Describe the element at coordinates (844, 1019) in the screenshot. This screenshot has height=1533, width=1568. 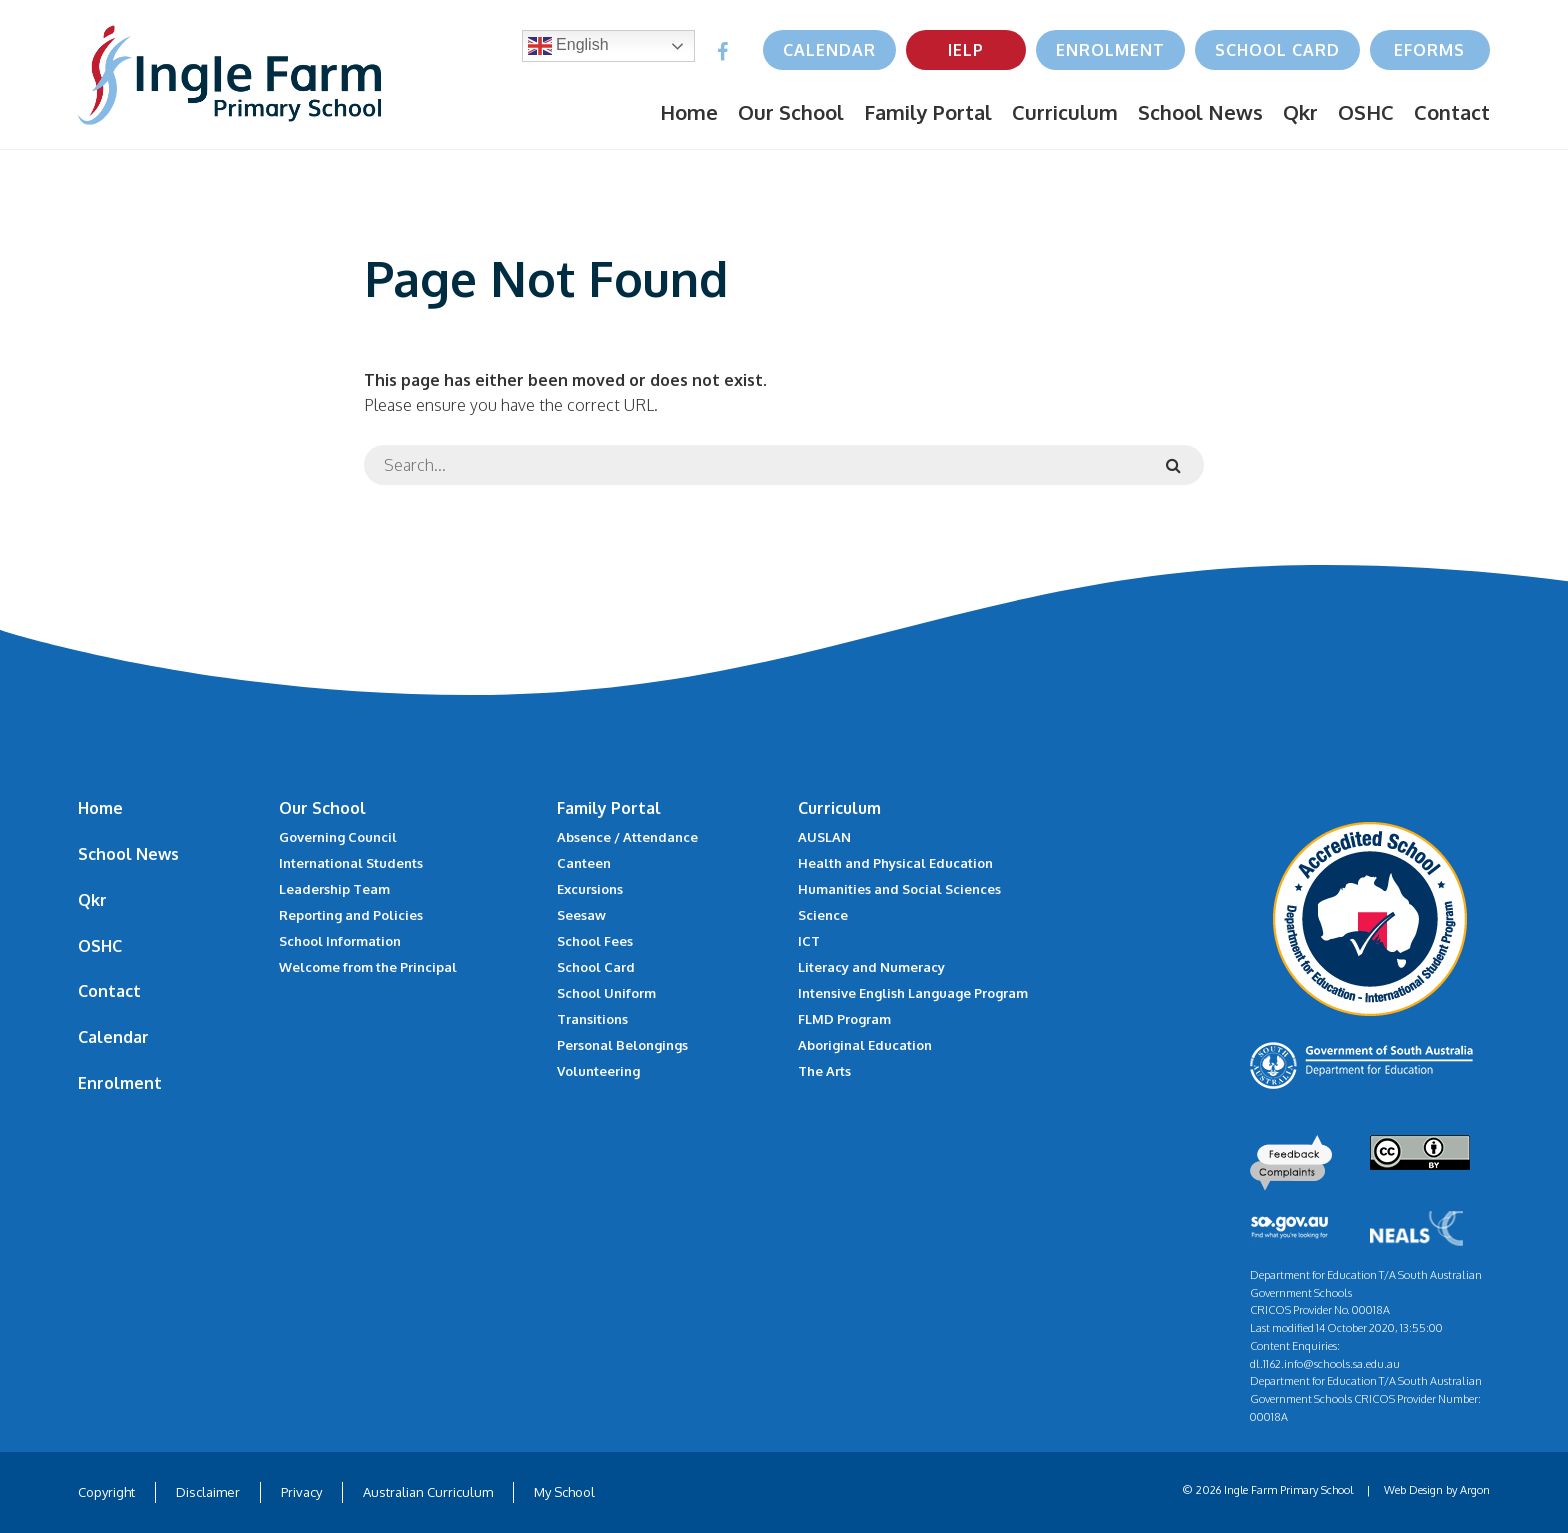
I see `FLMD Program` at that location.